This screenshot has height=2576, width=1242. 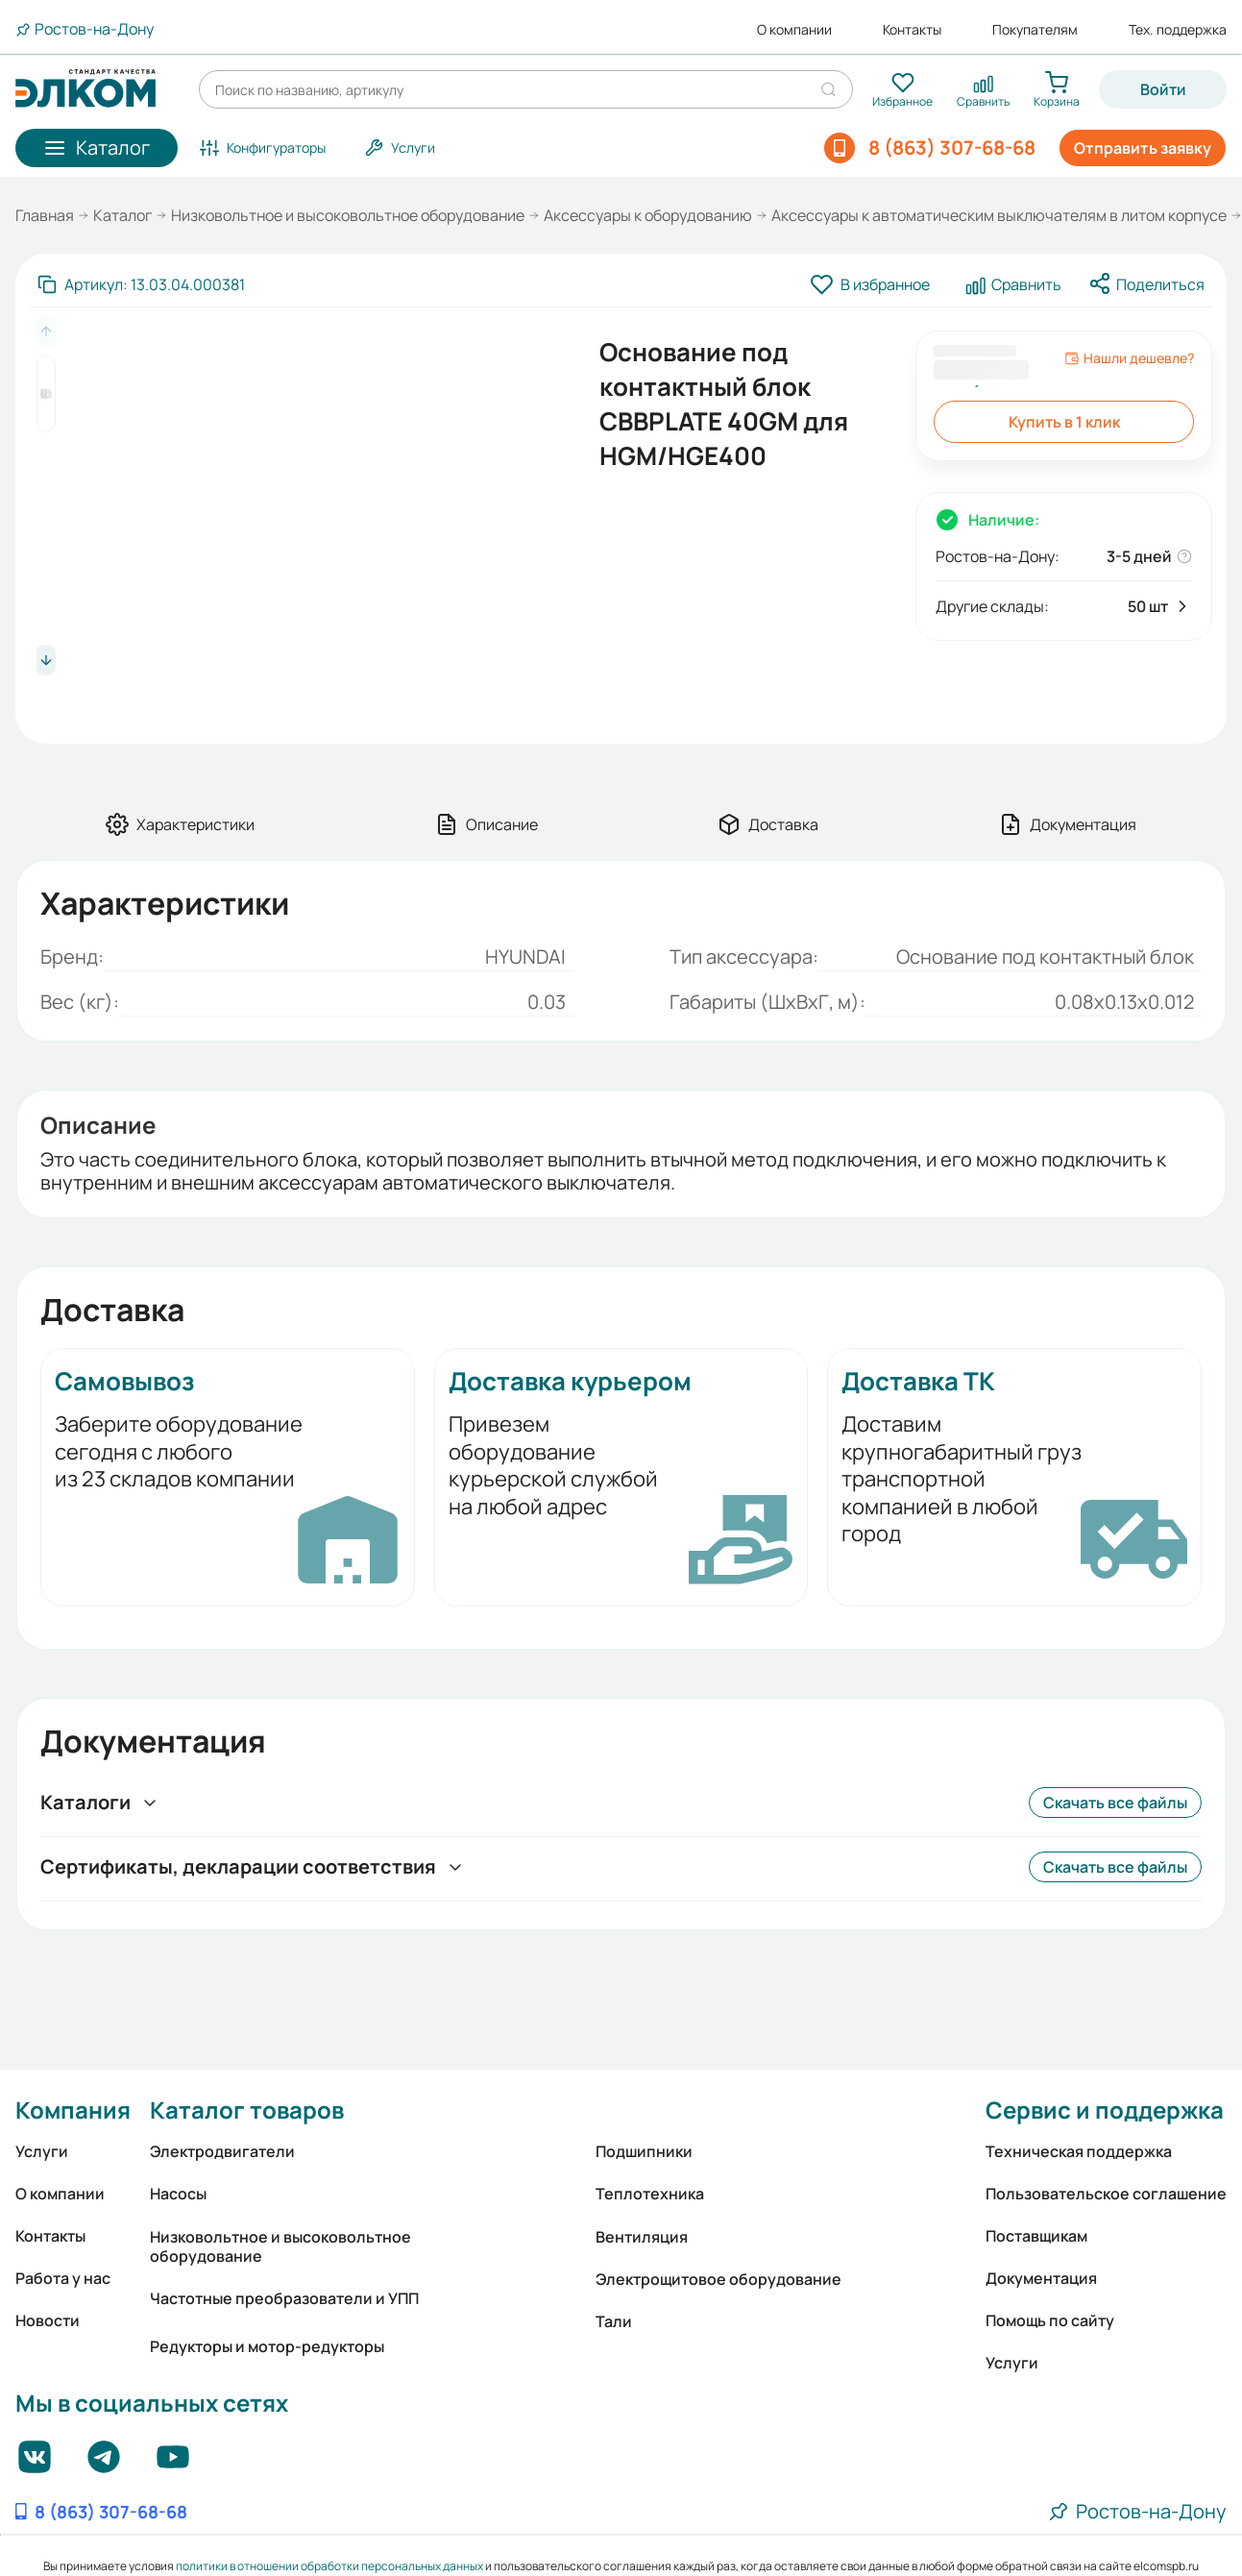 What do you see at coordinates (41, 2151) in the screenshot?
I see `Услуги` at bounding box center [41, 2151].